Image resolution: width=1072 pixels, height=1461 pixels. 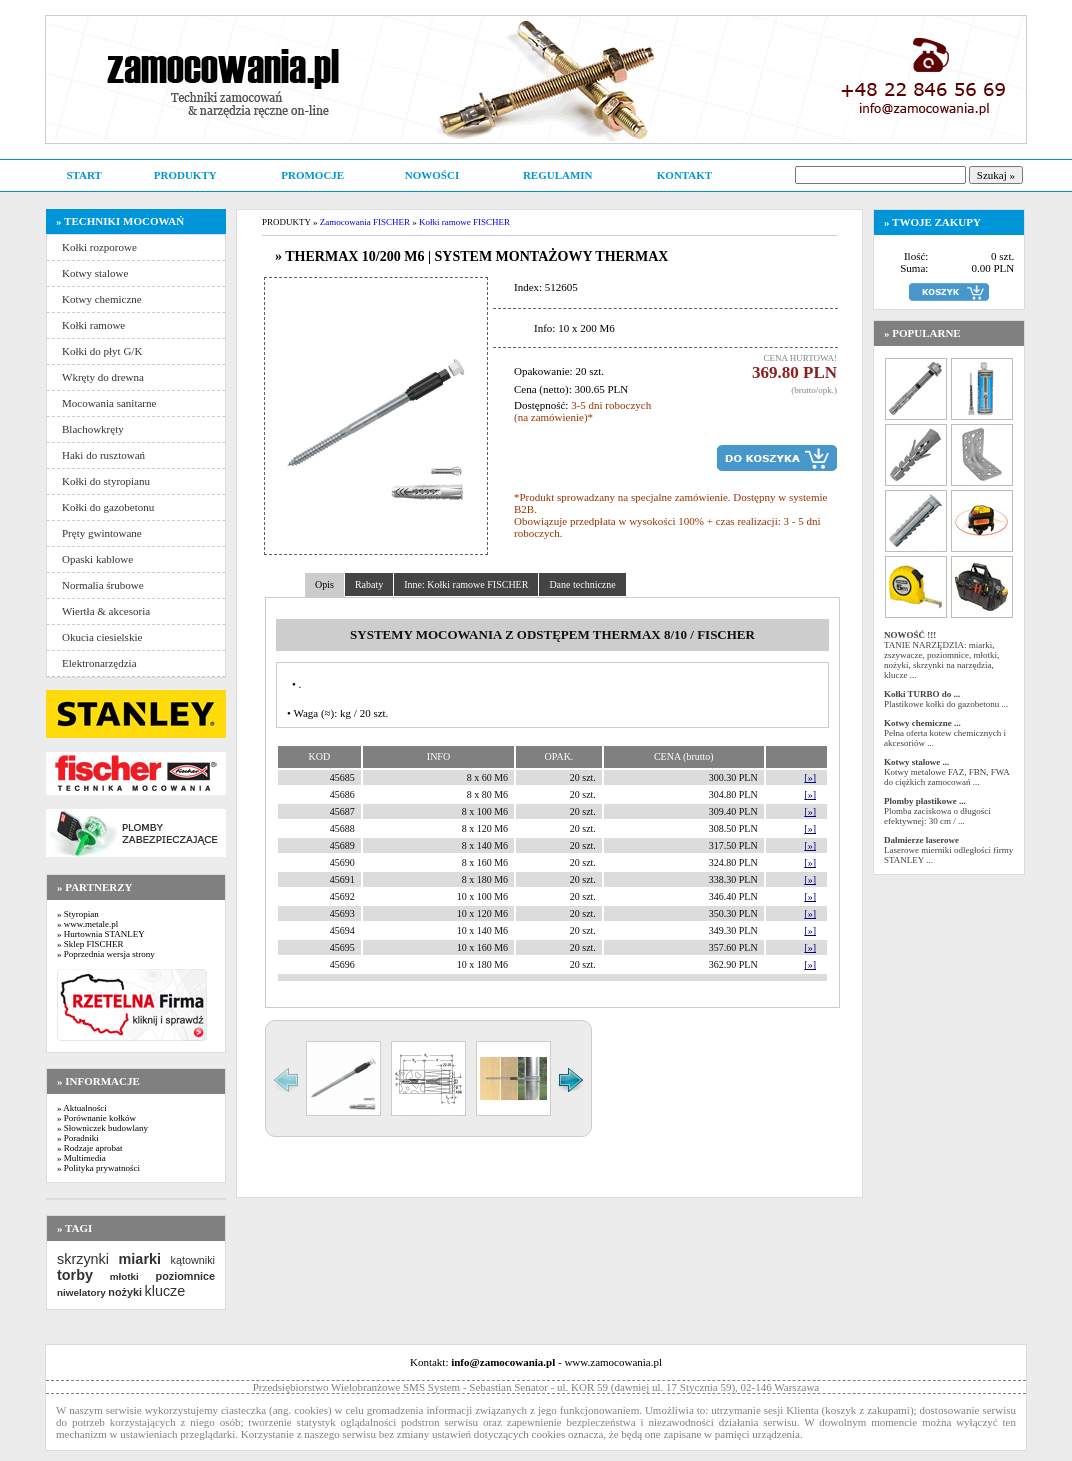 What do you see at coordinates (101, 934) in the screenshot?
I see `» Hurtownia STANLEY` at bounding box center [101, 934].